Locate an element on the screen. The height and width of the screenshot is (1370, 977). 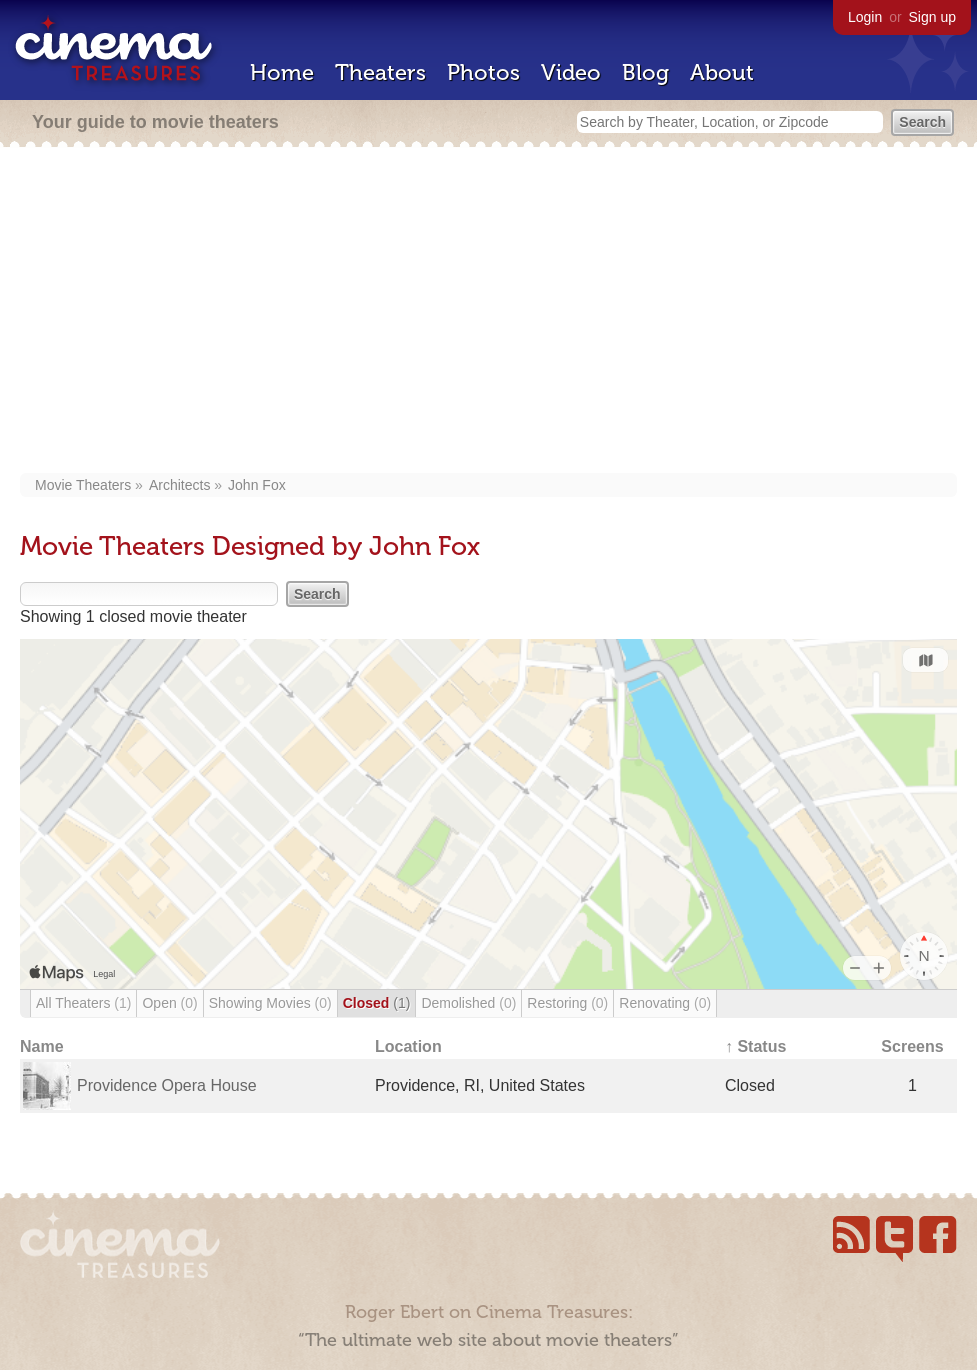
Home is located at coordinates (282, 72).